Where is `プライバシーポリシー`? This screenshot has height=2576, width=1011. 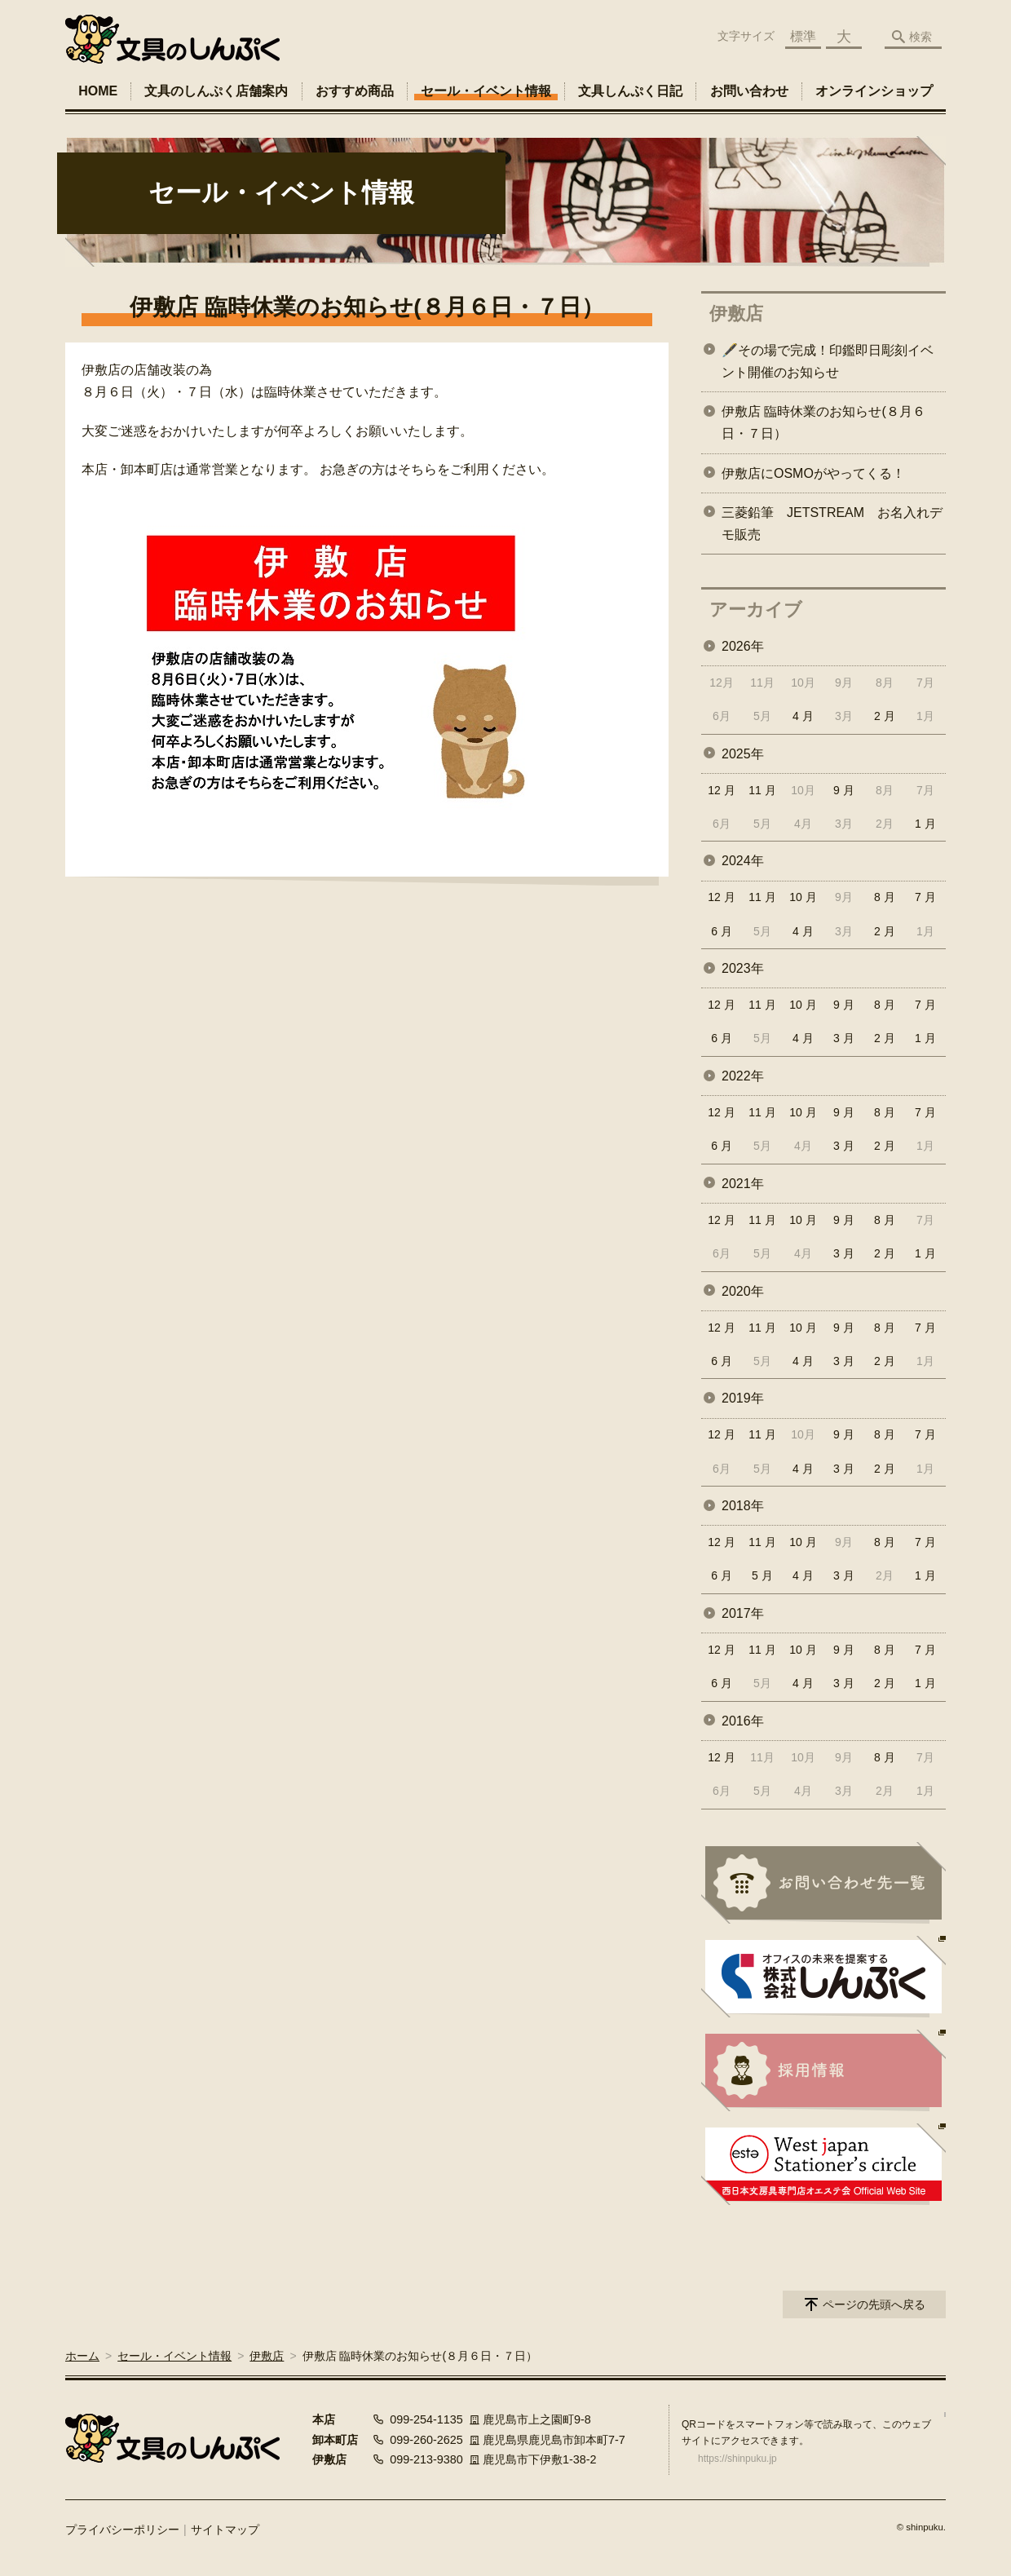 プライバシーポリシー is located at coordinates (122, 2529).